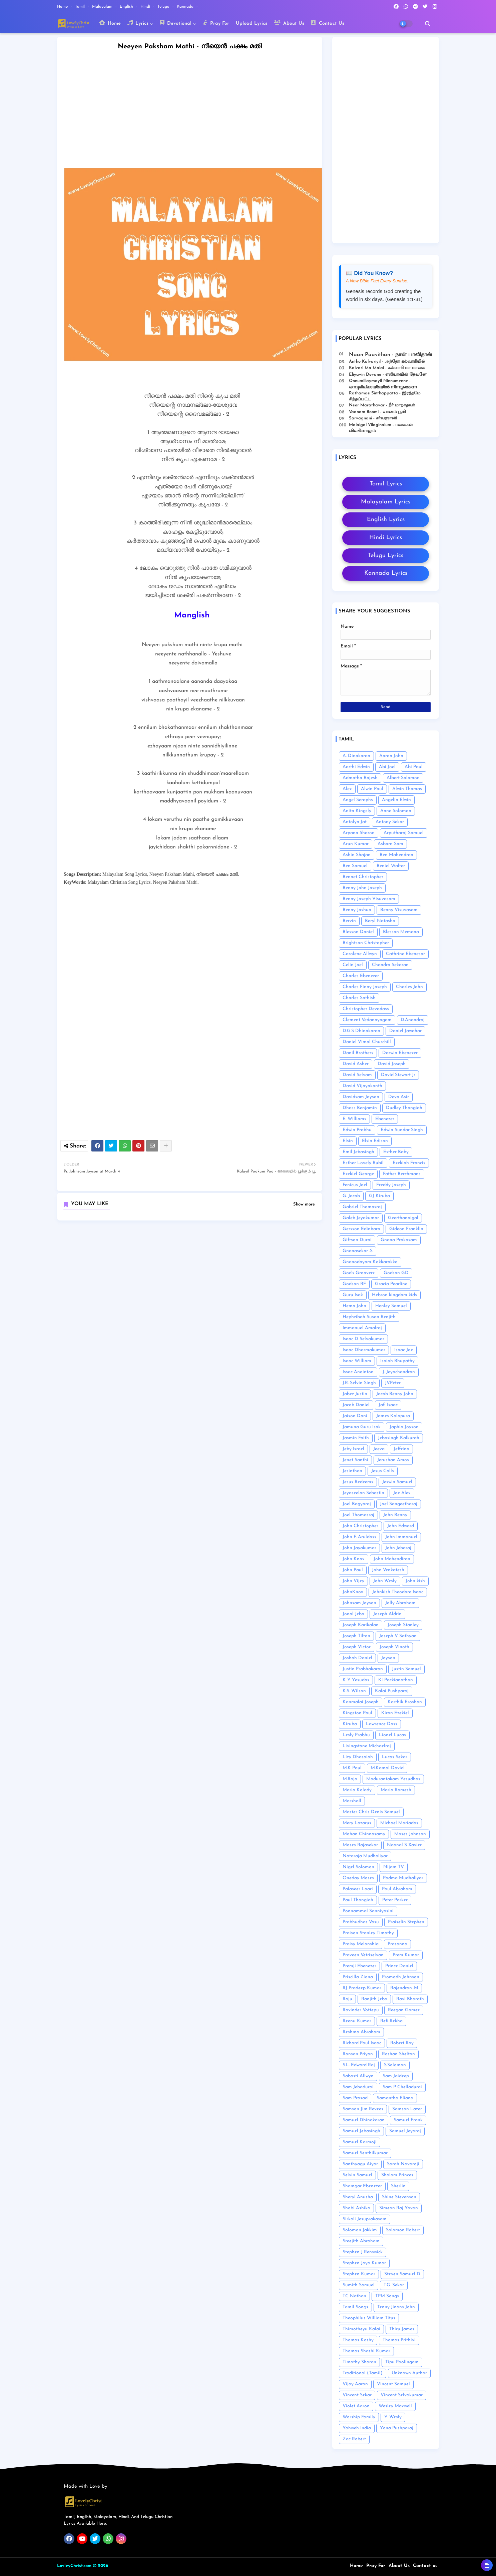 This screenshot has height=2576, width=496. Describe the element at coordinates (393, 1867) in the screenshot. I see `Nijam TV` at that location.